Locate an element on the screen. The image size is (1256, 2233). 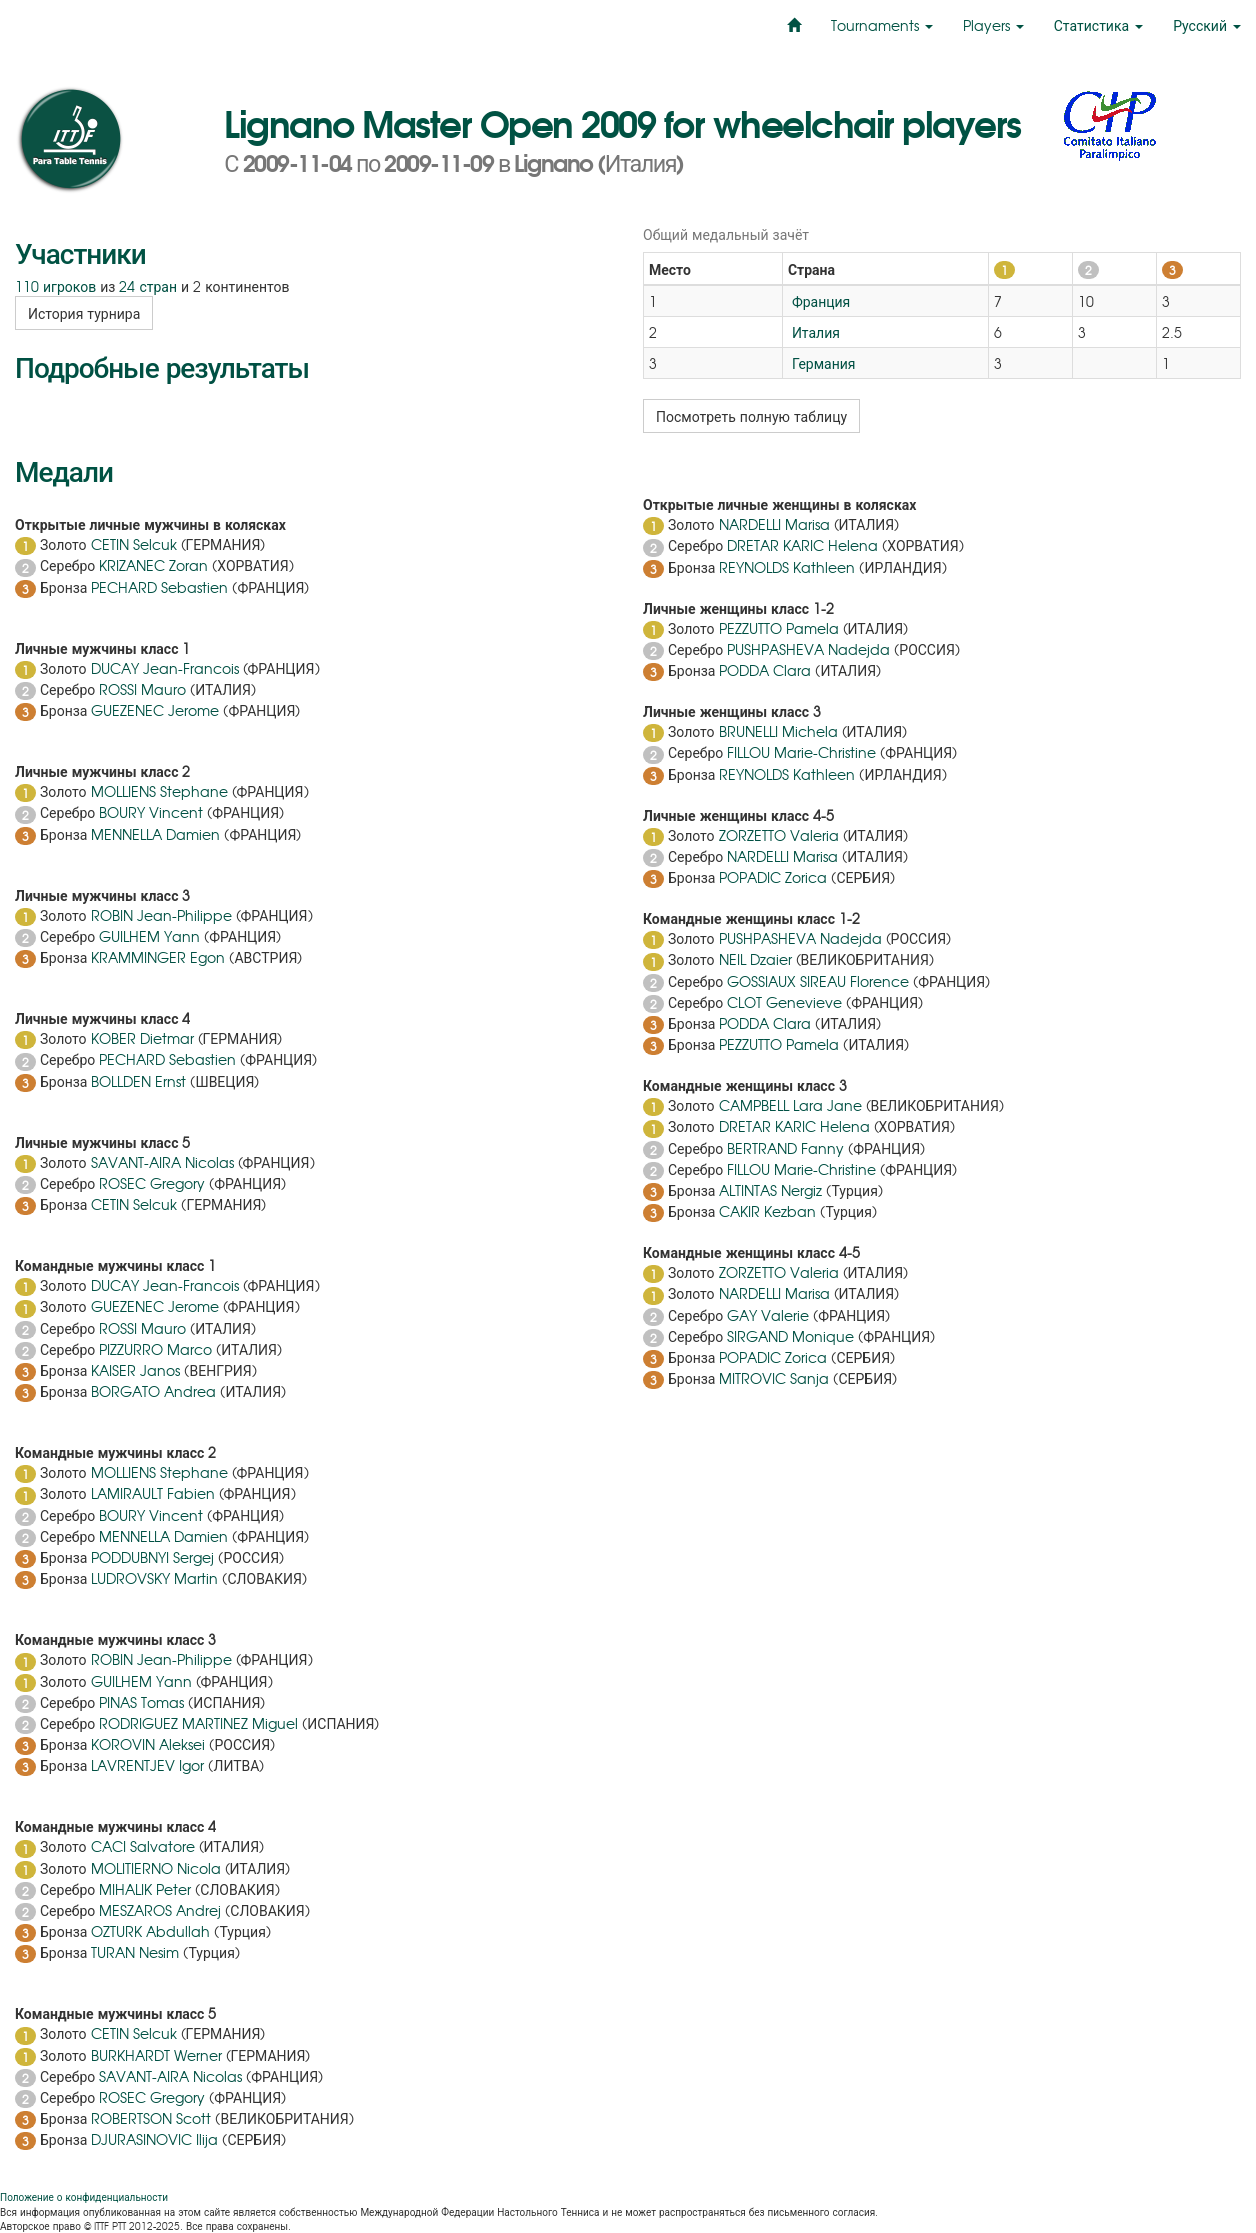
DUCAY Jean-Francois is located at coordinates (165, 668).